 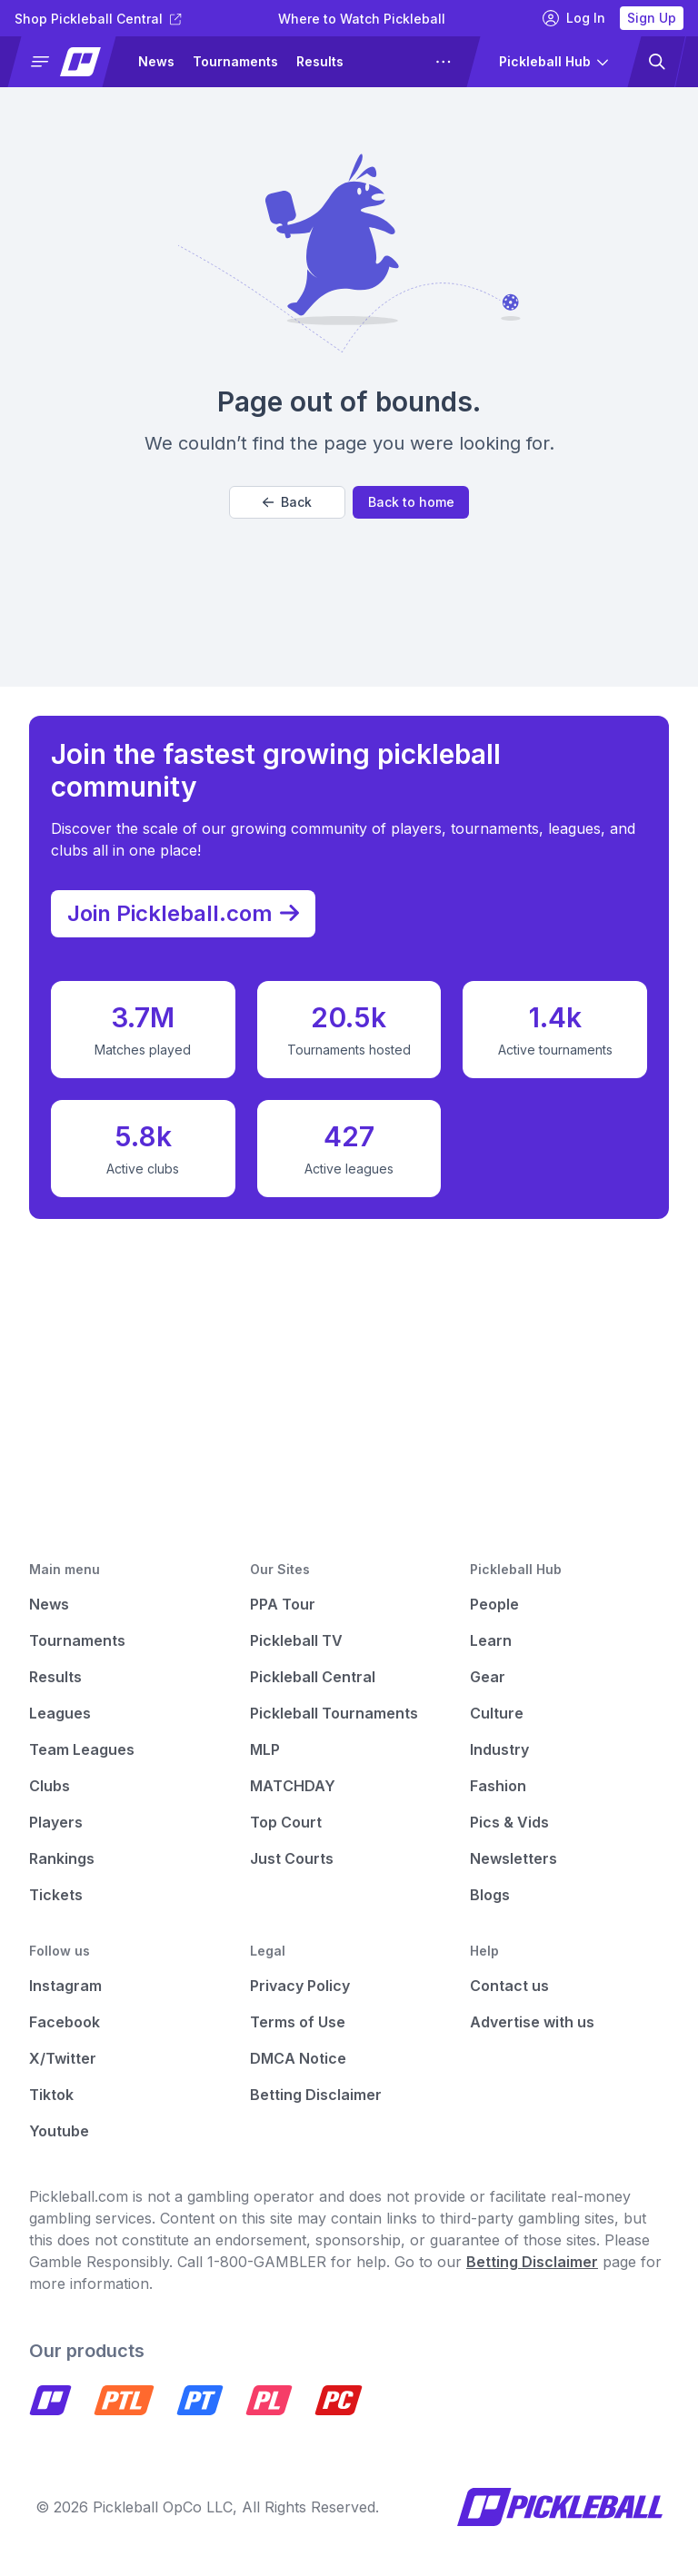 I want to click on Log In, so click(x=574, y=18).